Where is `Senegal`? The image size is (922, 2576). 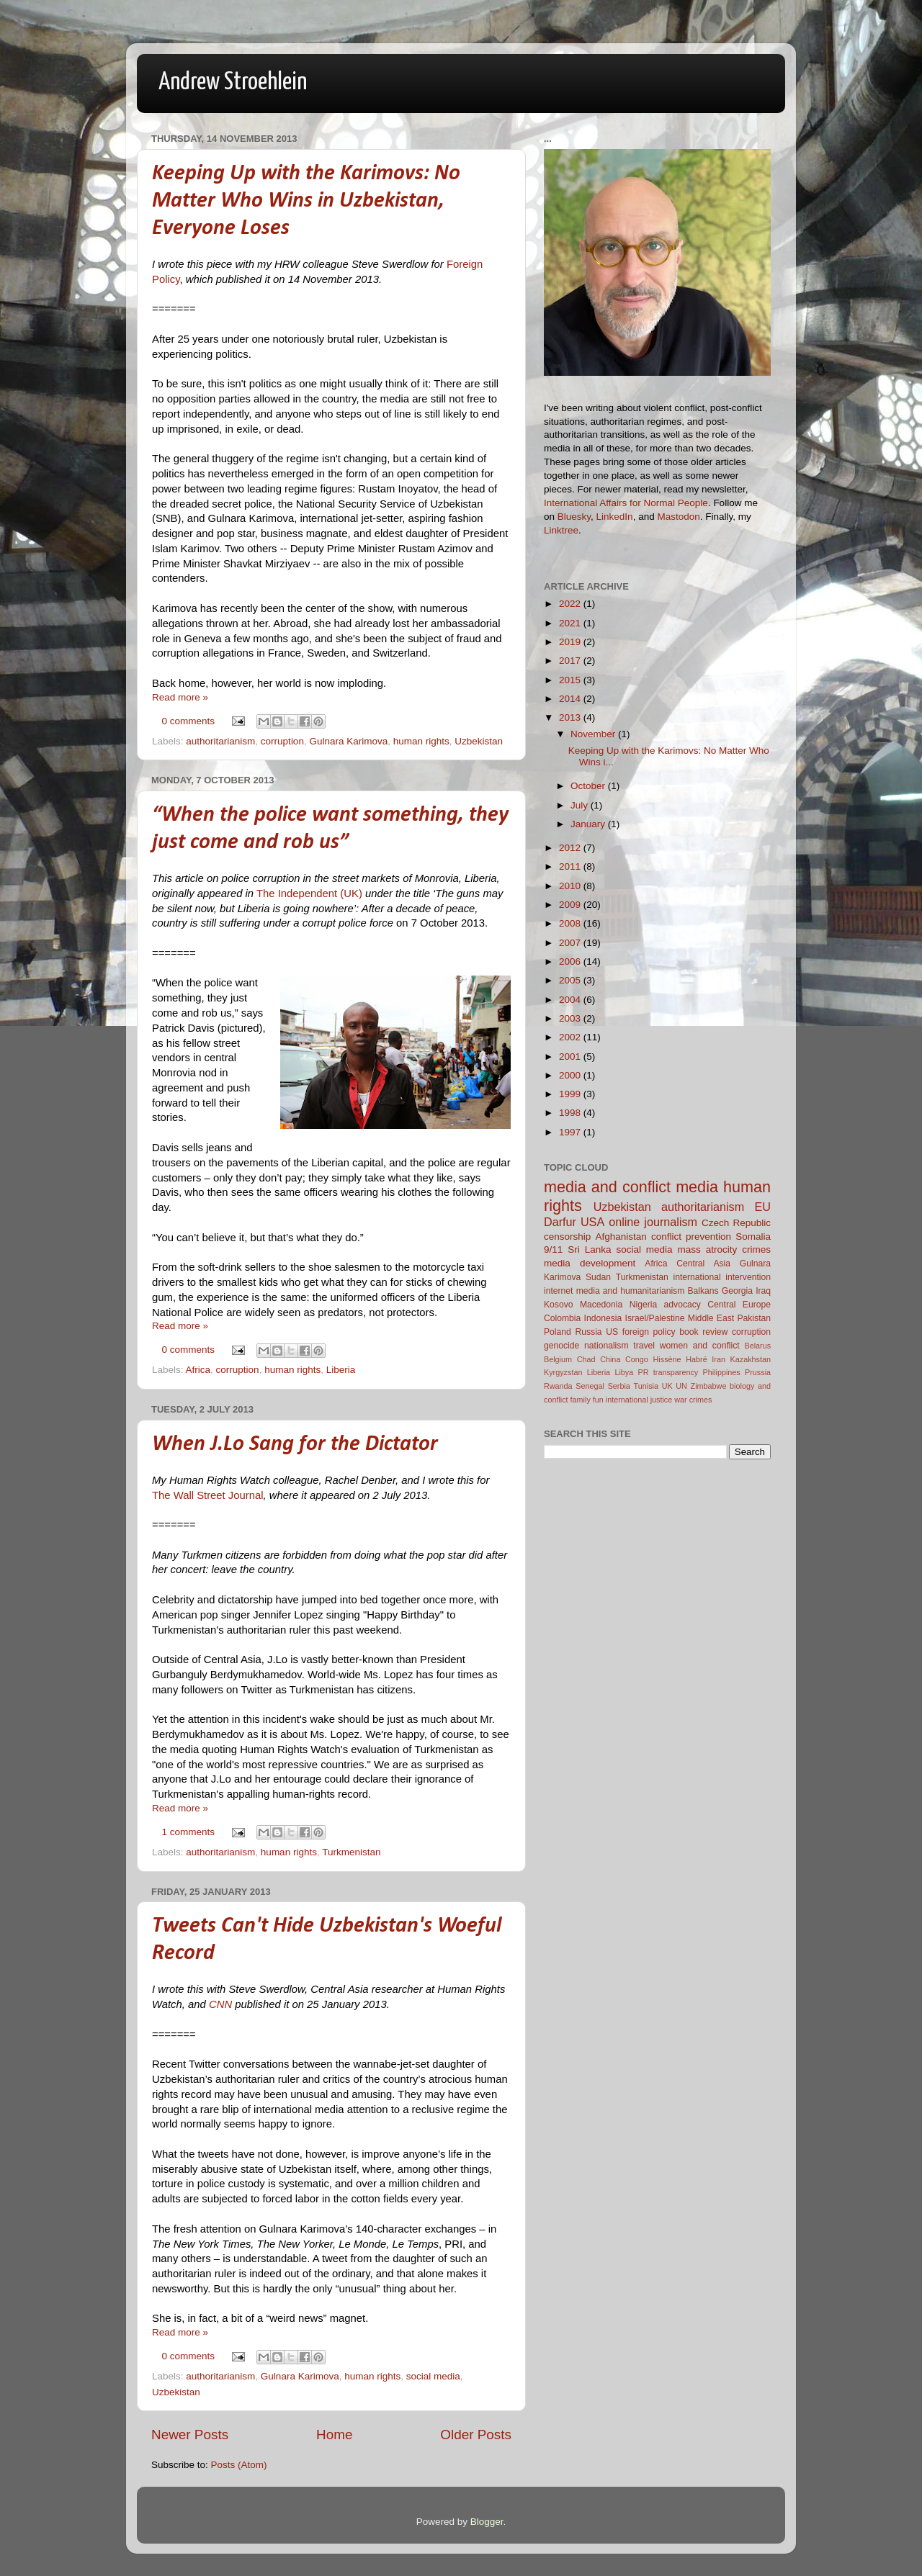
Senegal is located at coordinates (590, 1386).